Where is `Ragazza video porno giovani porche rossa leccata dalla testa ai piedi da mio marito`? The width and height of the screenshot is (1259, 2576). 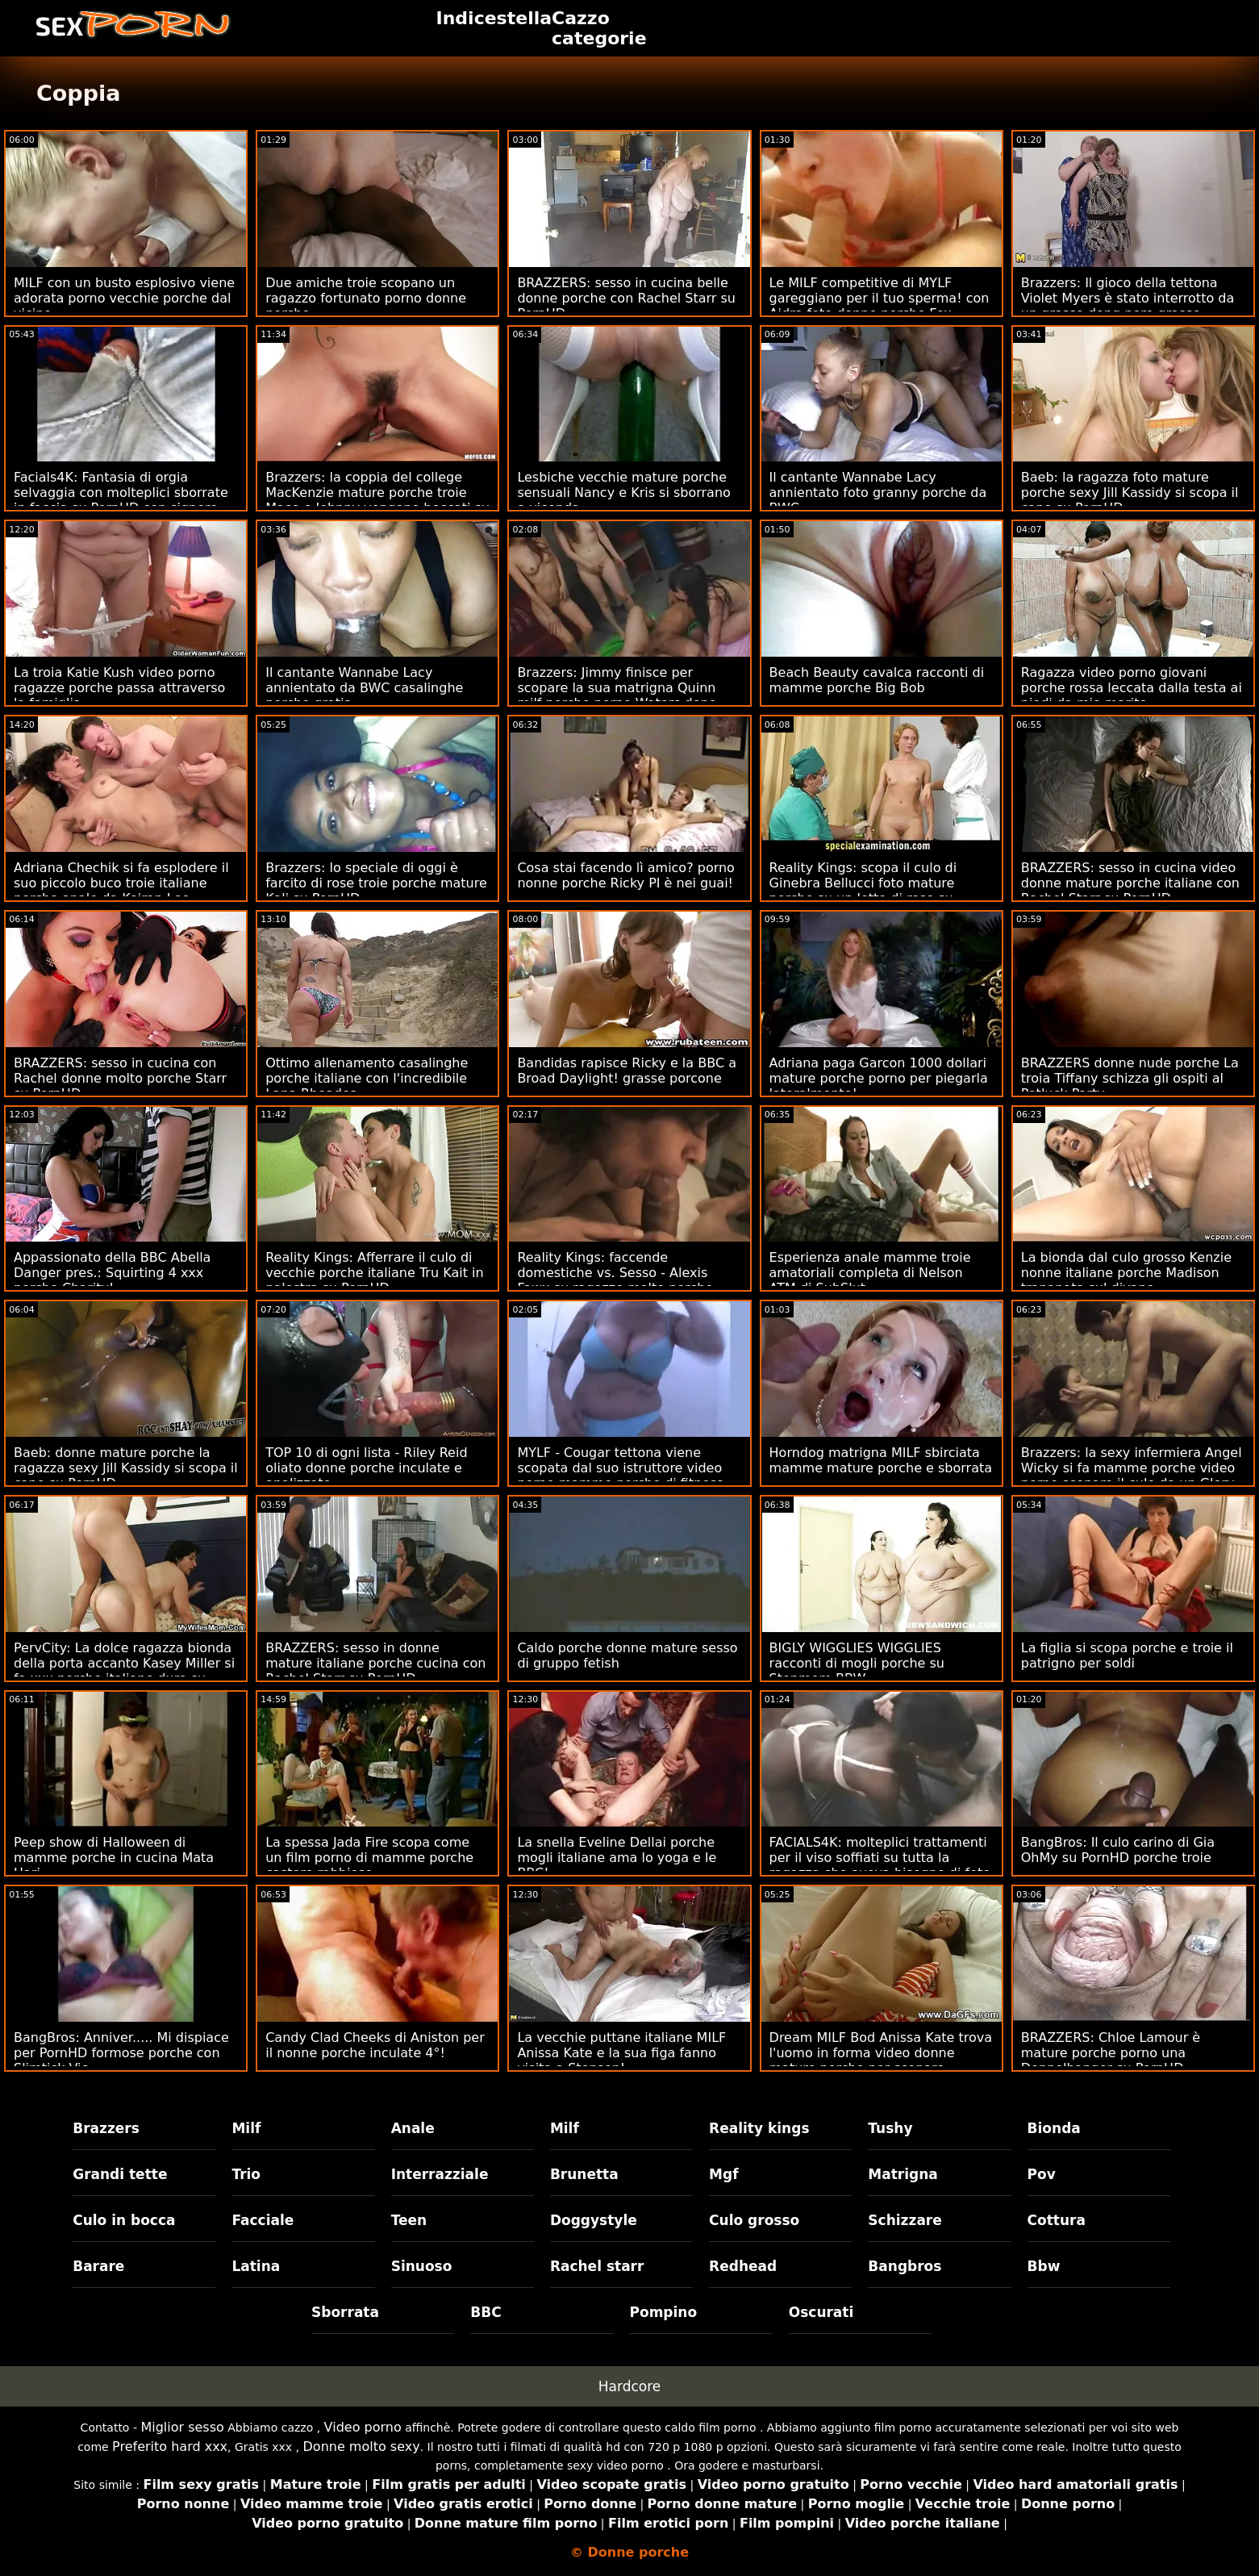
Ragazza video porno giovani porche rossa leccata dalla testa ai piedi da mio marito is located at coordinates (1131, 688).